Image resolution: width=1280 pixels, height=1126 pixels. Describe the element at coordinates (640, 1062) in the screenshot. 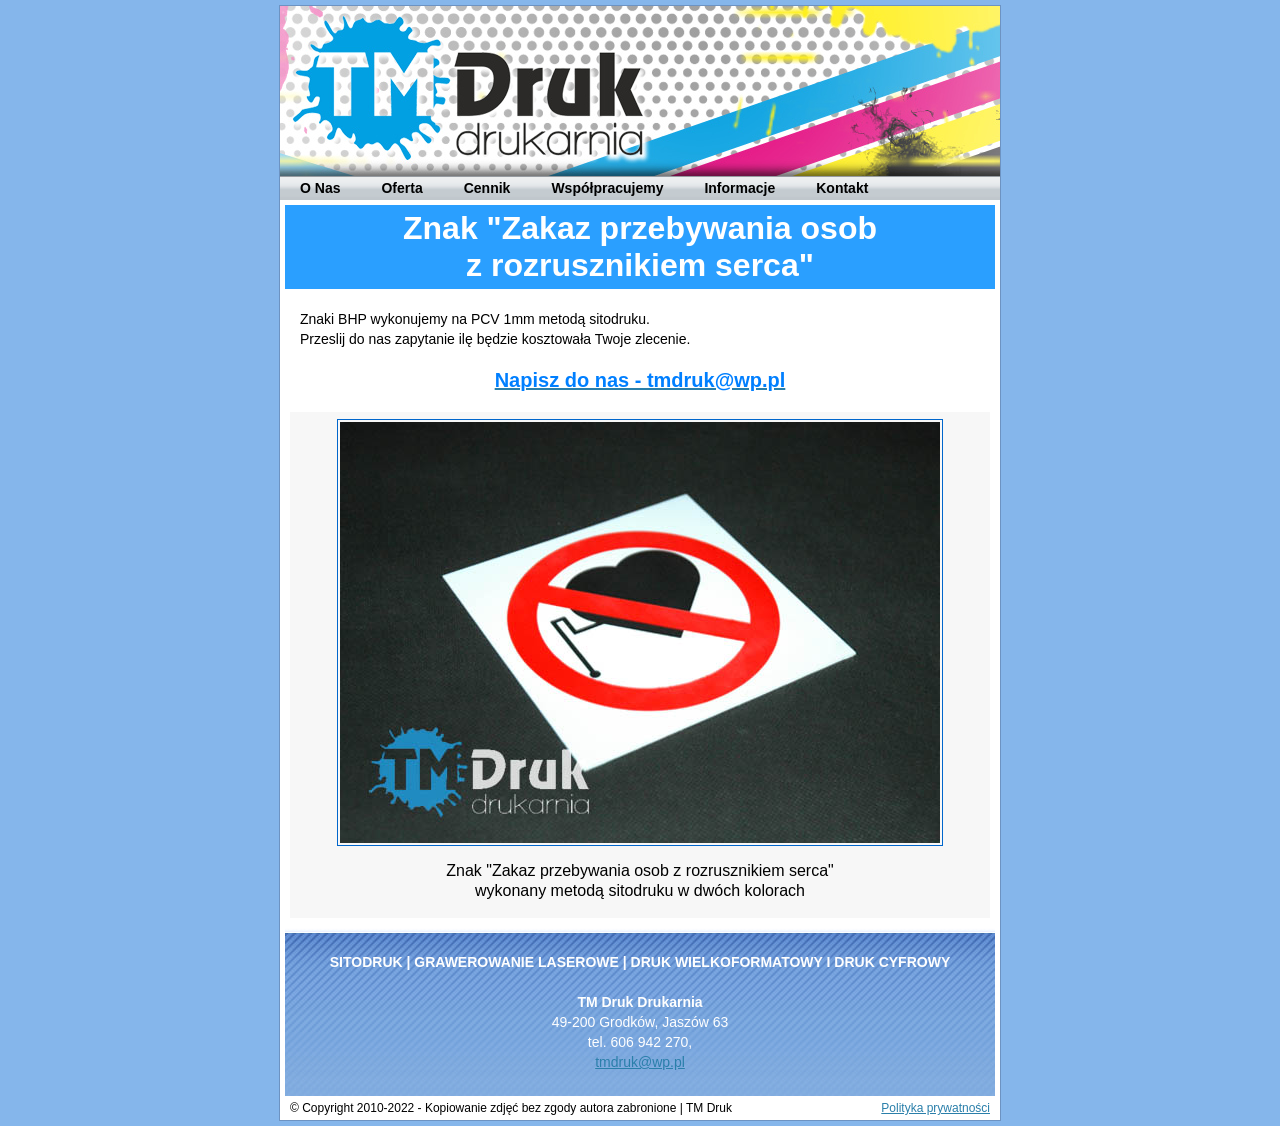

I see `tmdruk@wp.pl` at that location.